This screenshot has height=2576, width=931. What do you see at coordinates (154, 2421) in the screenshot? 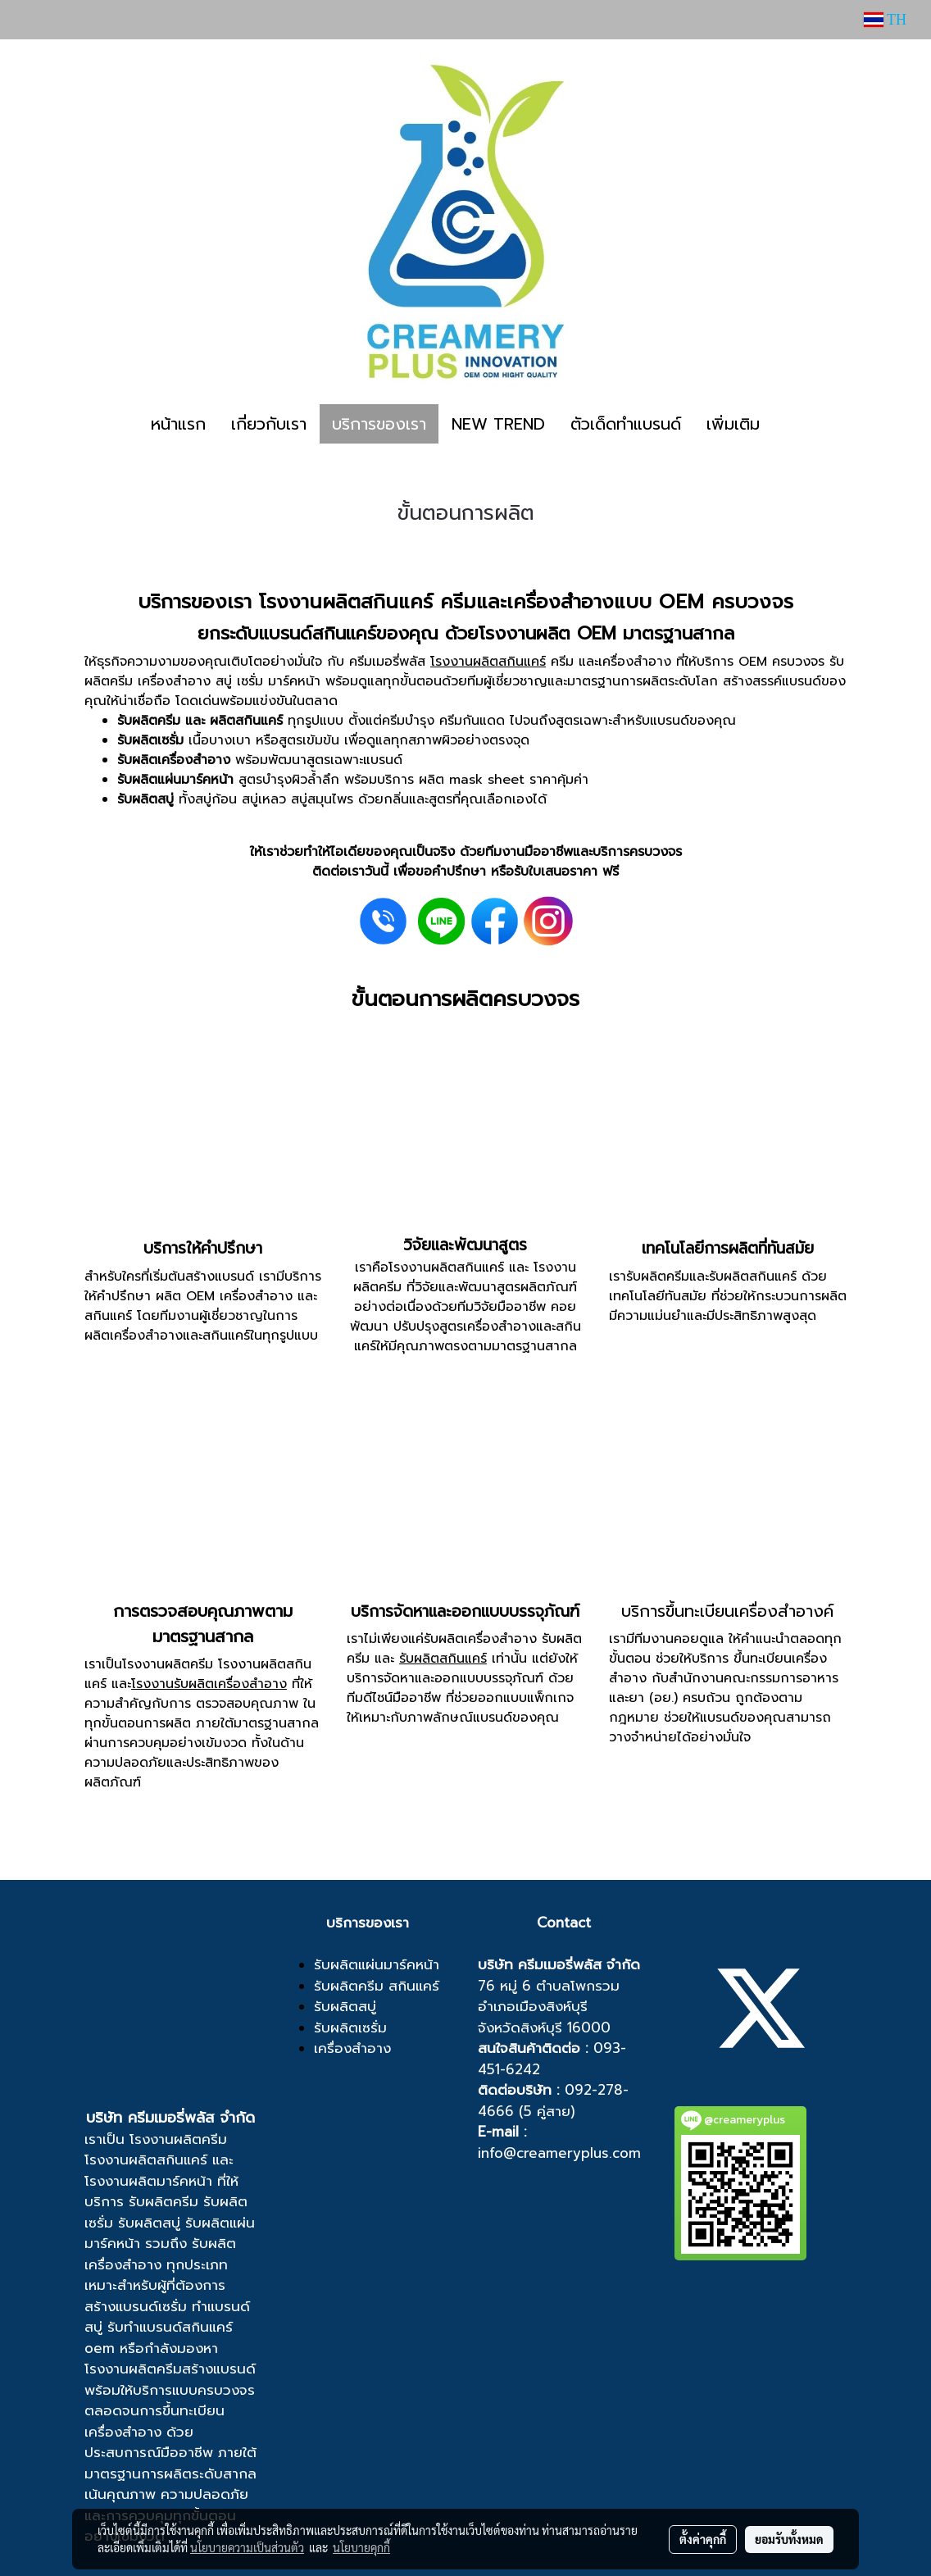
I see `ขึ้นทะเบียนเครื่องสำอาง` at bounding box center [154, 2421].